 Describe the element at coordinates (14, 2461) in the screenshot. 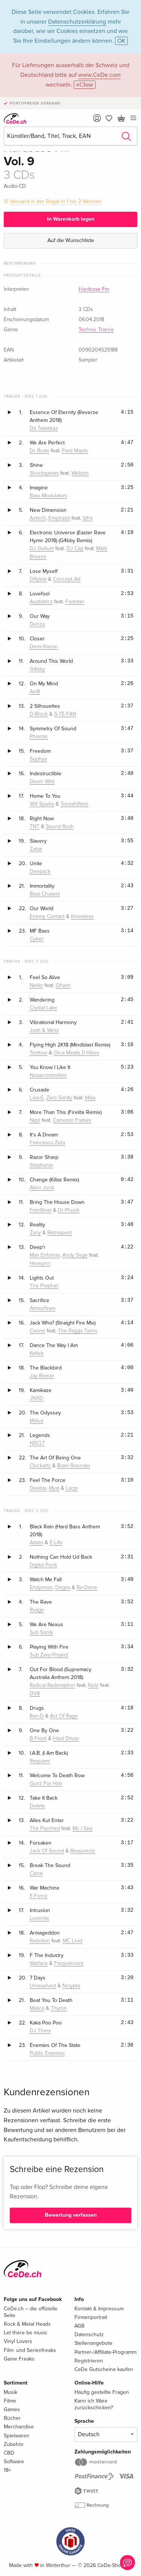

I see `Software` at that location.